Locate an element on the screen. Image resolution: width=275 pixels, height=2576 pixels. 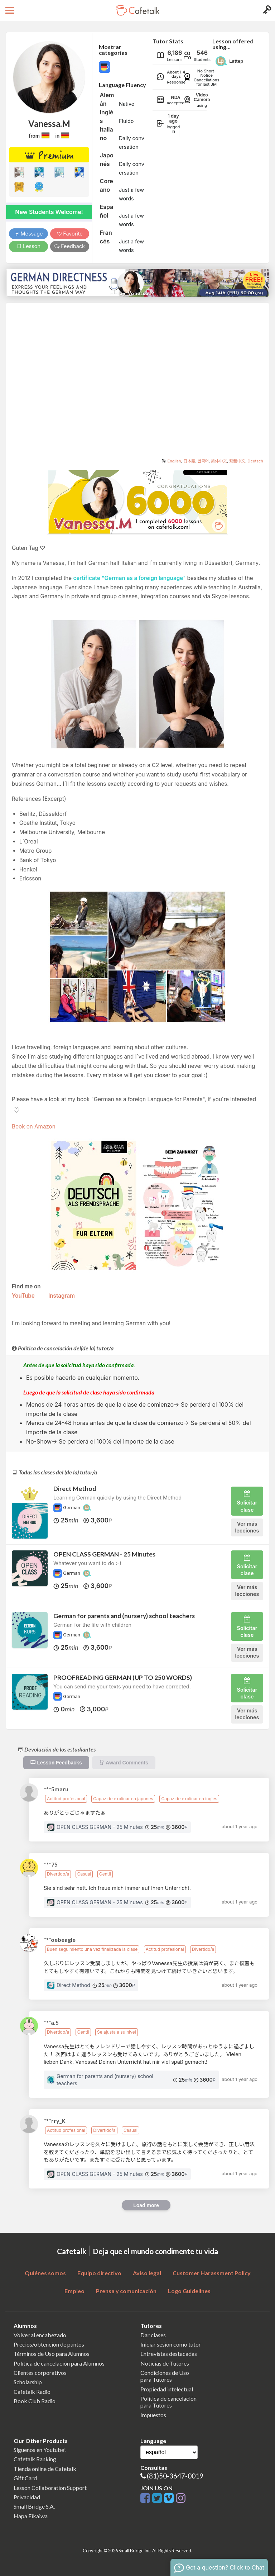
Load more is located at coordinates (146, 2205).